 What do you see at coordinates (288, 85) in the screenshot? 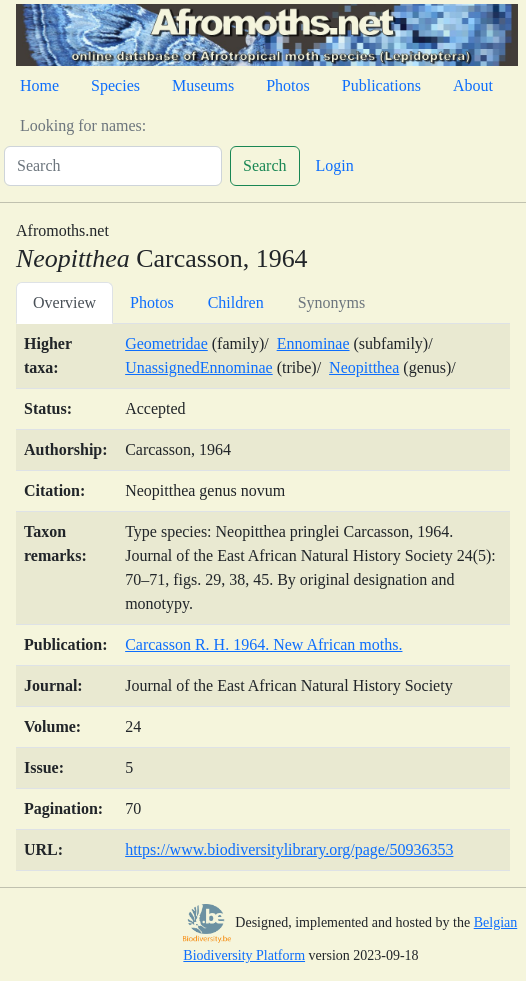
I see `Photos` at bounding box center [288, 85].